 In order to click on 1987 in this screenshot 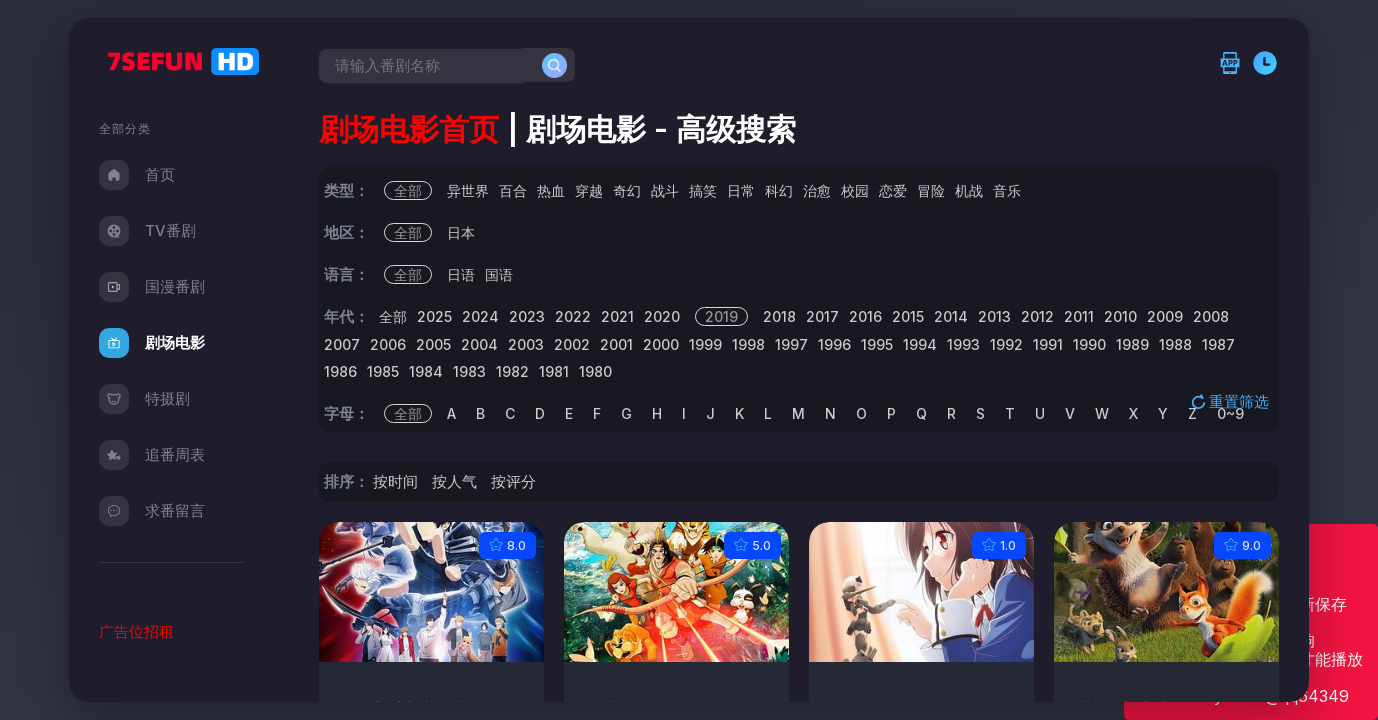, I will do `click(1218, 344)`.